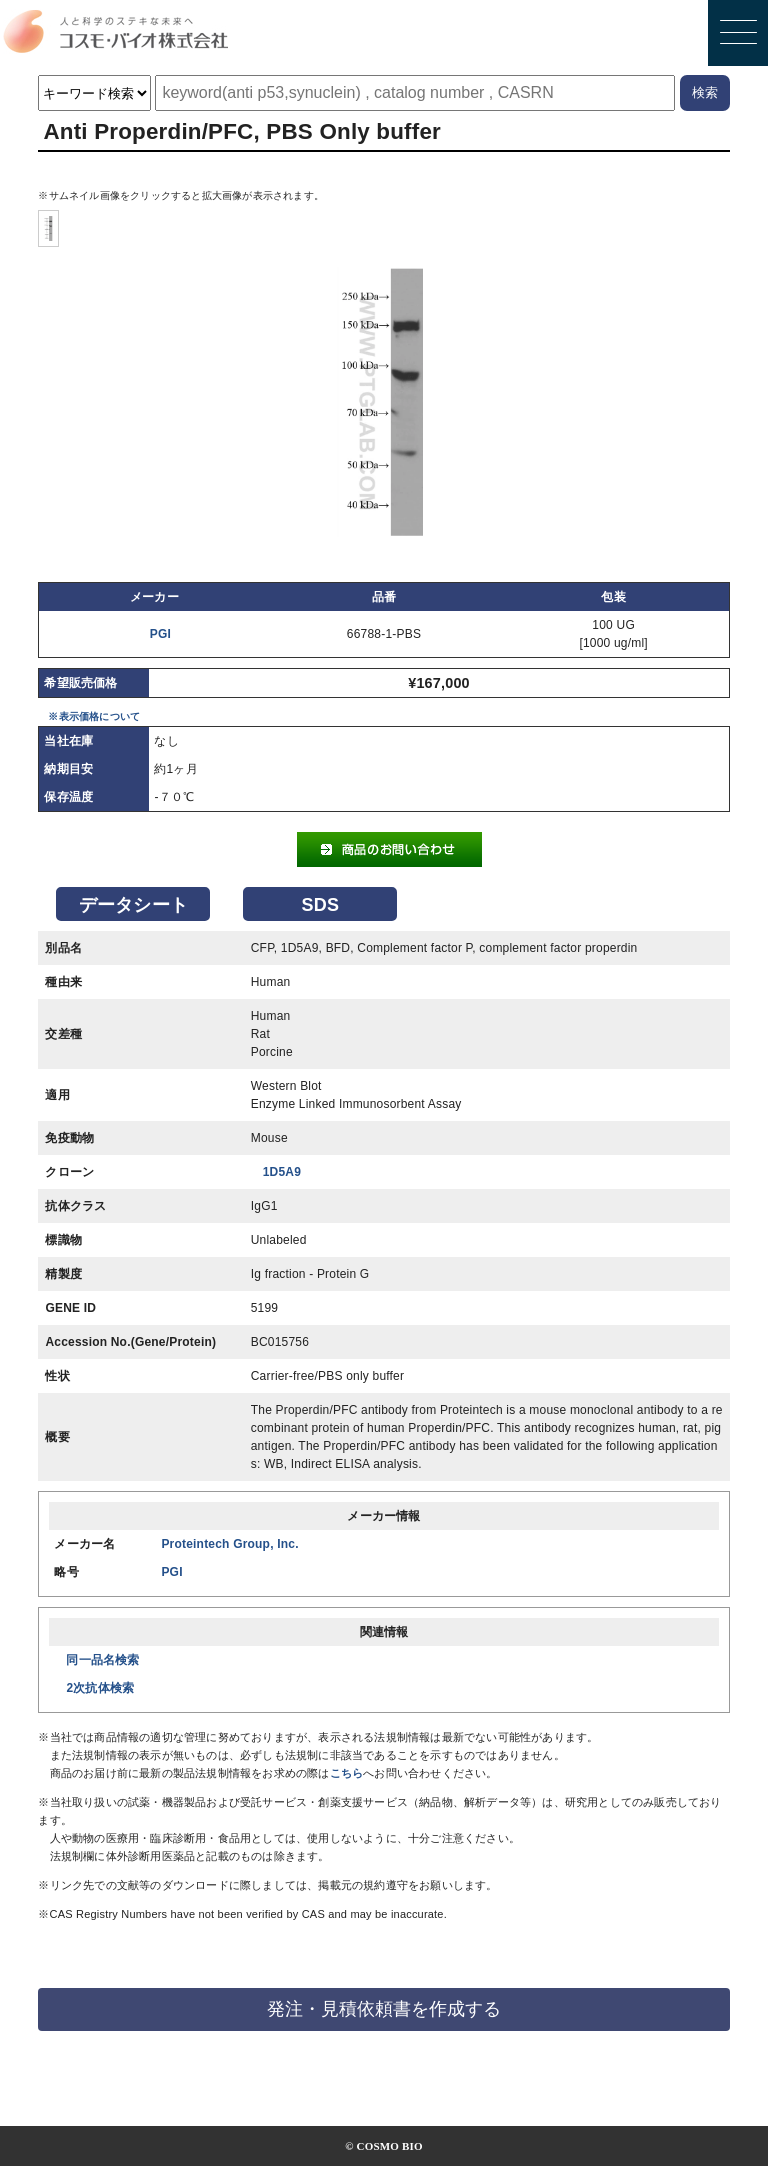 The width and height of the screenshot is (768, 2166). Describe the element at coordinates (102, 1660) in the screenshot. I see `同一品名検索` at that location.